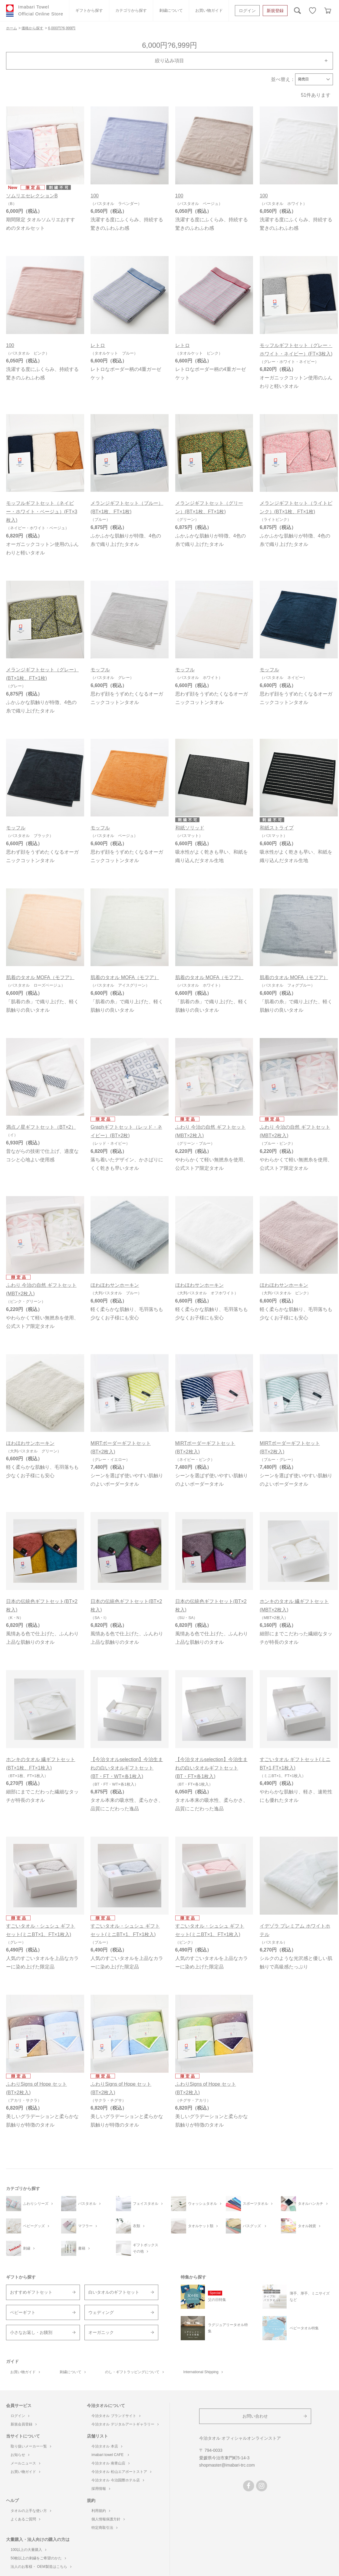  Describe the element at coordinates (117, 2480) in the screenshot. I see `今治タオル 今治国際ホテル店` at that location.